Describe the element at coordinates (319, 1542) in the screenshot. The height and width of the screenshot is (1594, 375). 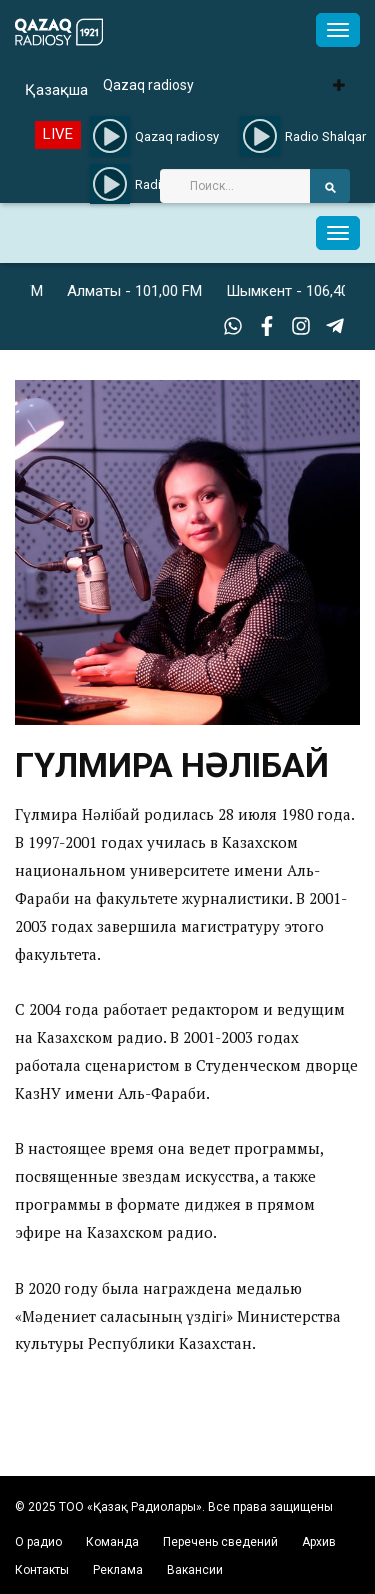
I see `Архив` at that location.